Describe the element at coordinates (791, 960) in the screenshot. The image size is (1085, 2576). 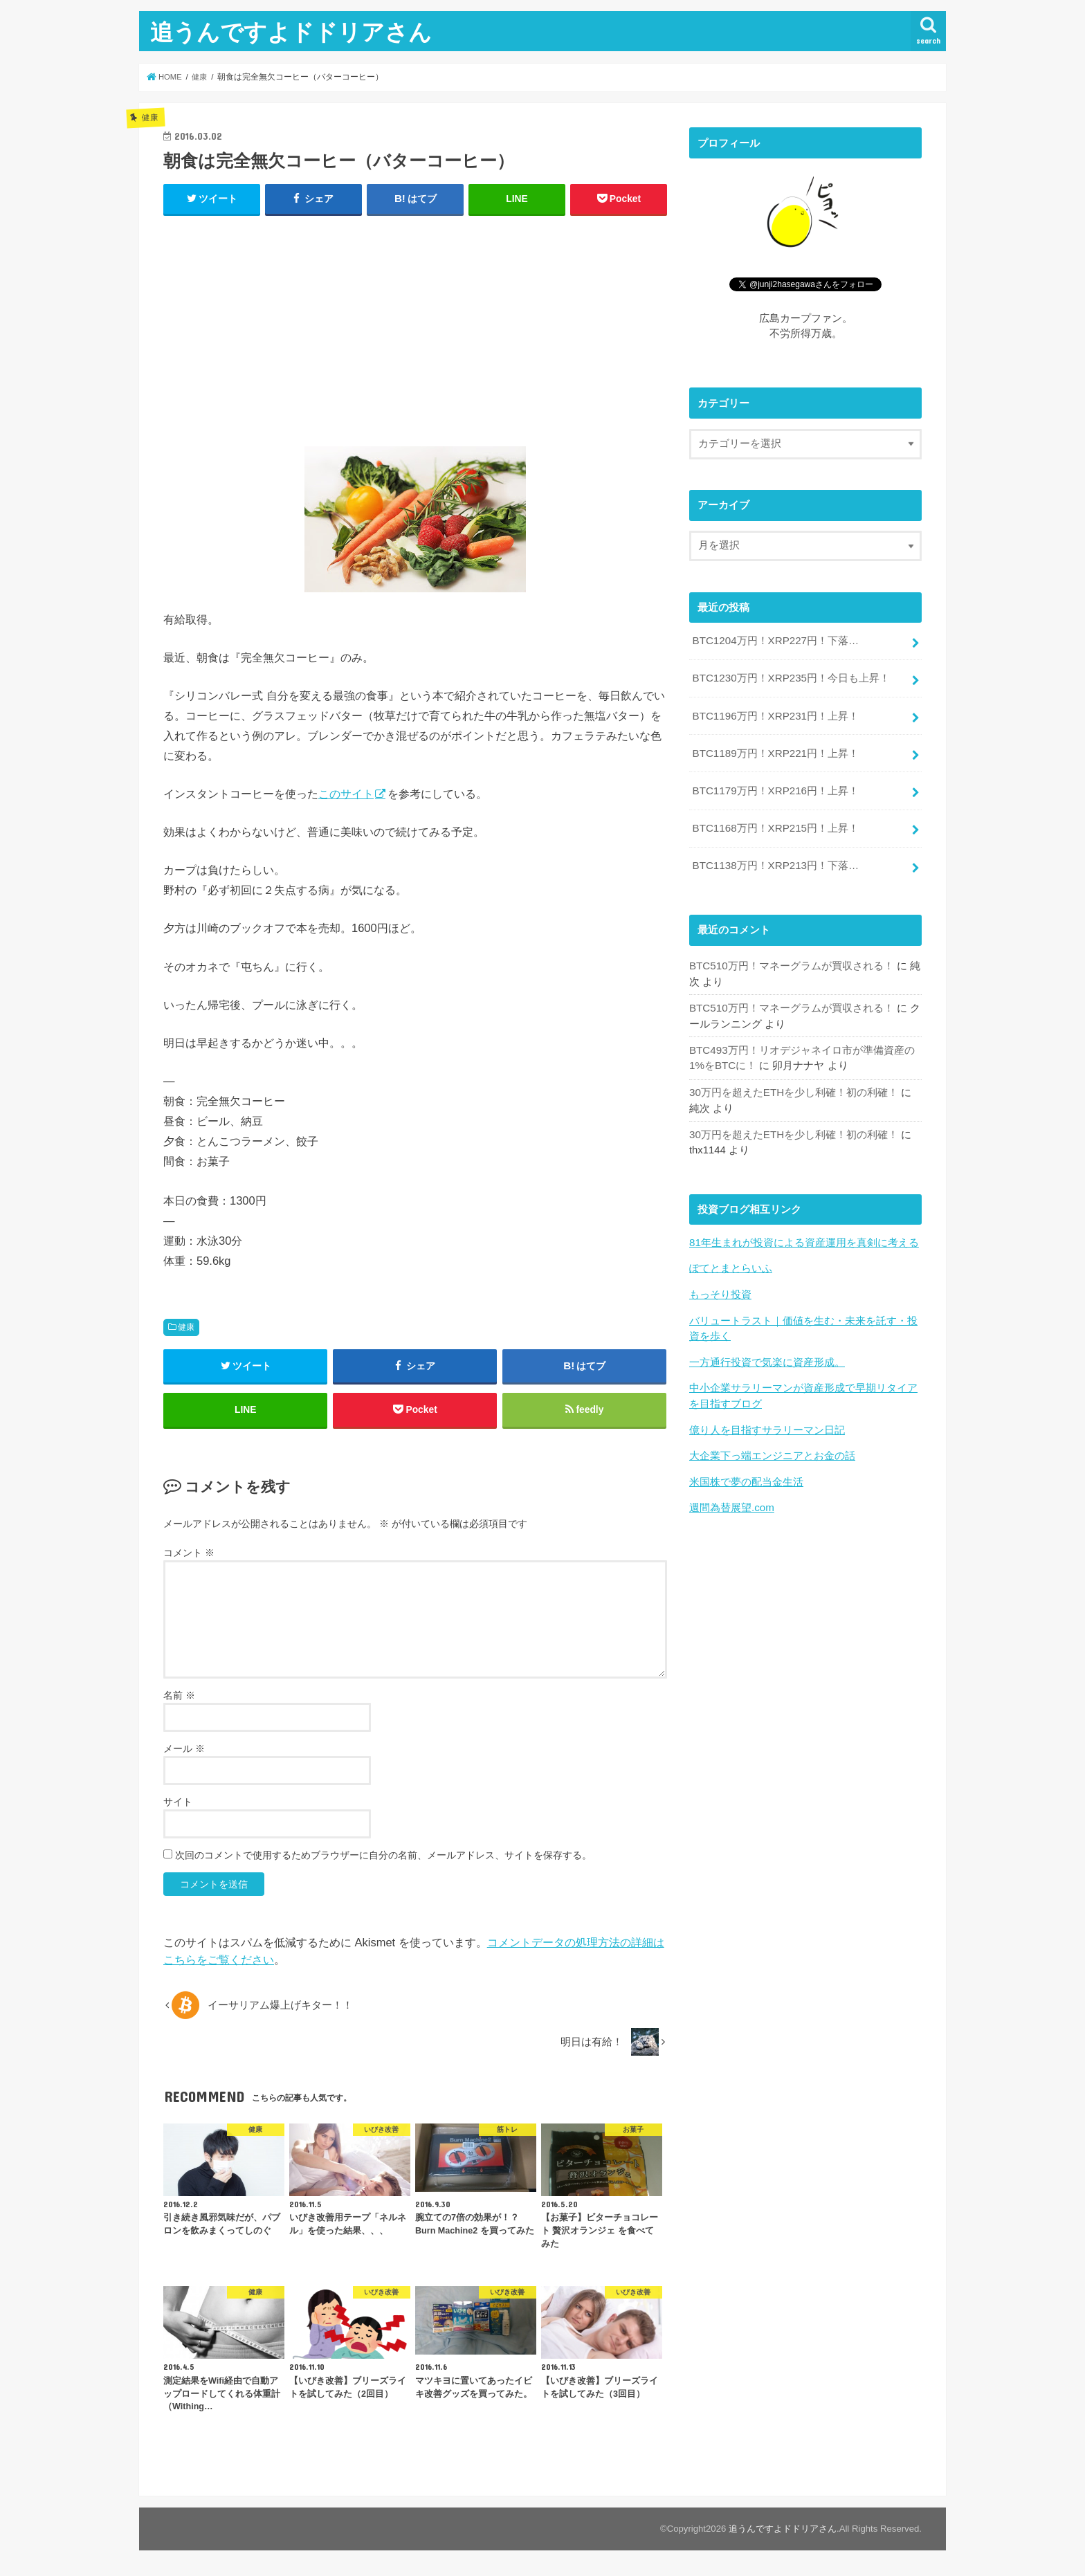
I see `BTC510万円！マネーグラムが買収される！` at that location.